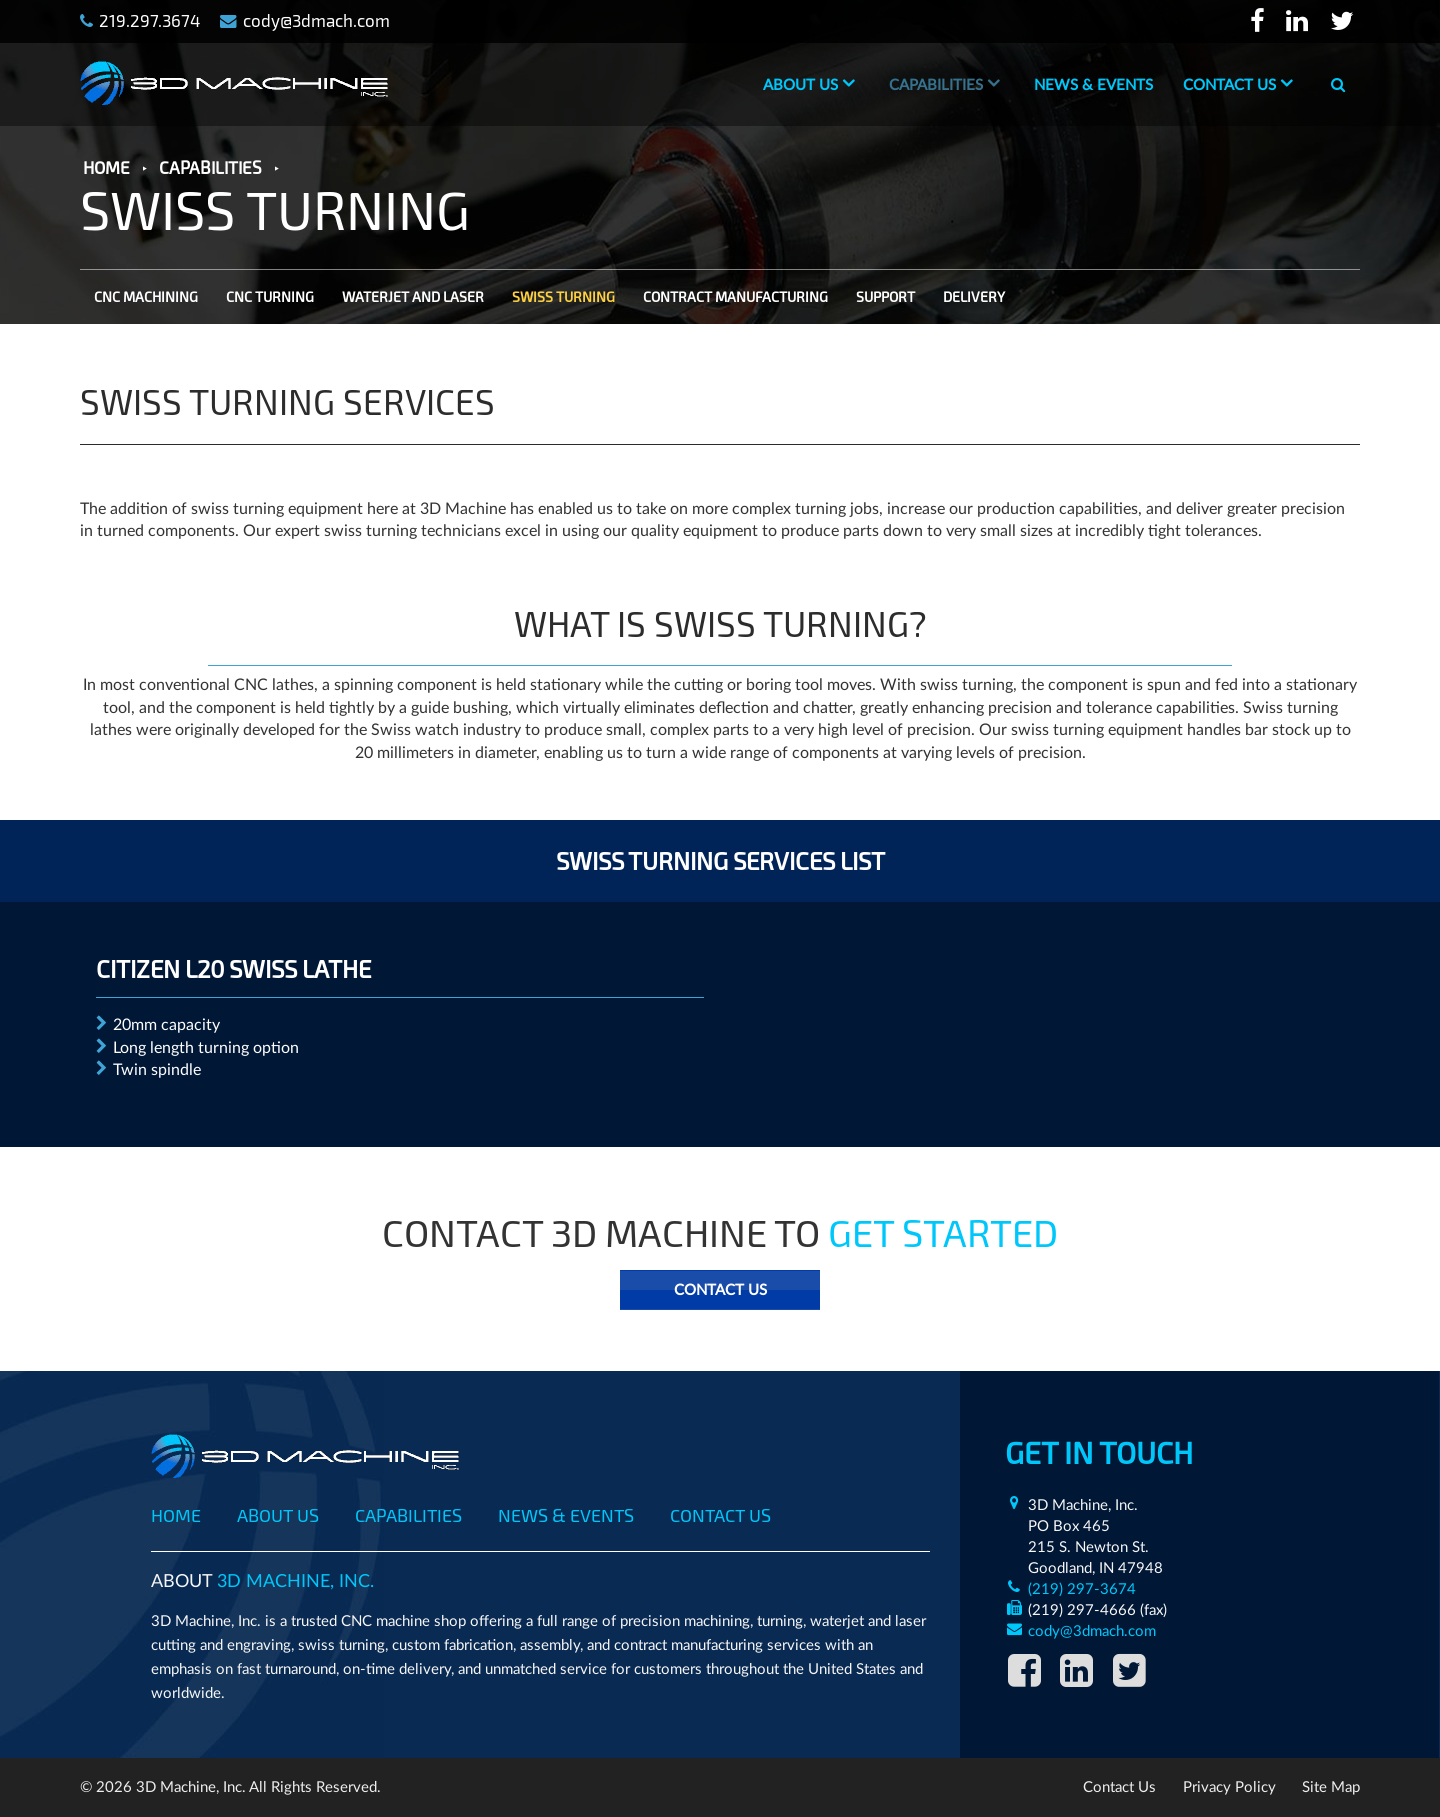 This screenshot has width=1440, height=1817. I want to click on Site Map, so click(1331, 1787).